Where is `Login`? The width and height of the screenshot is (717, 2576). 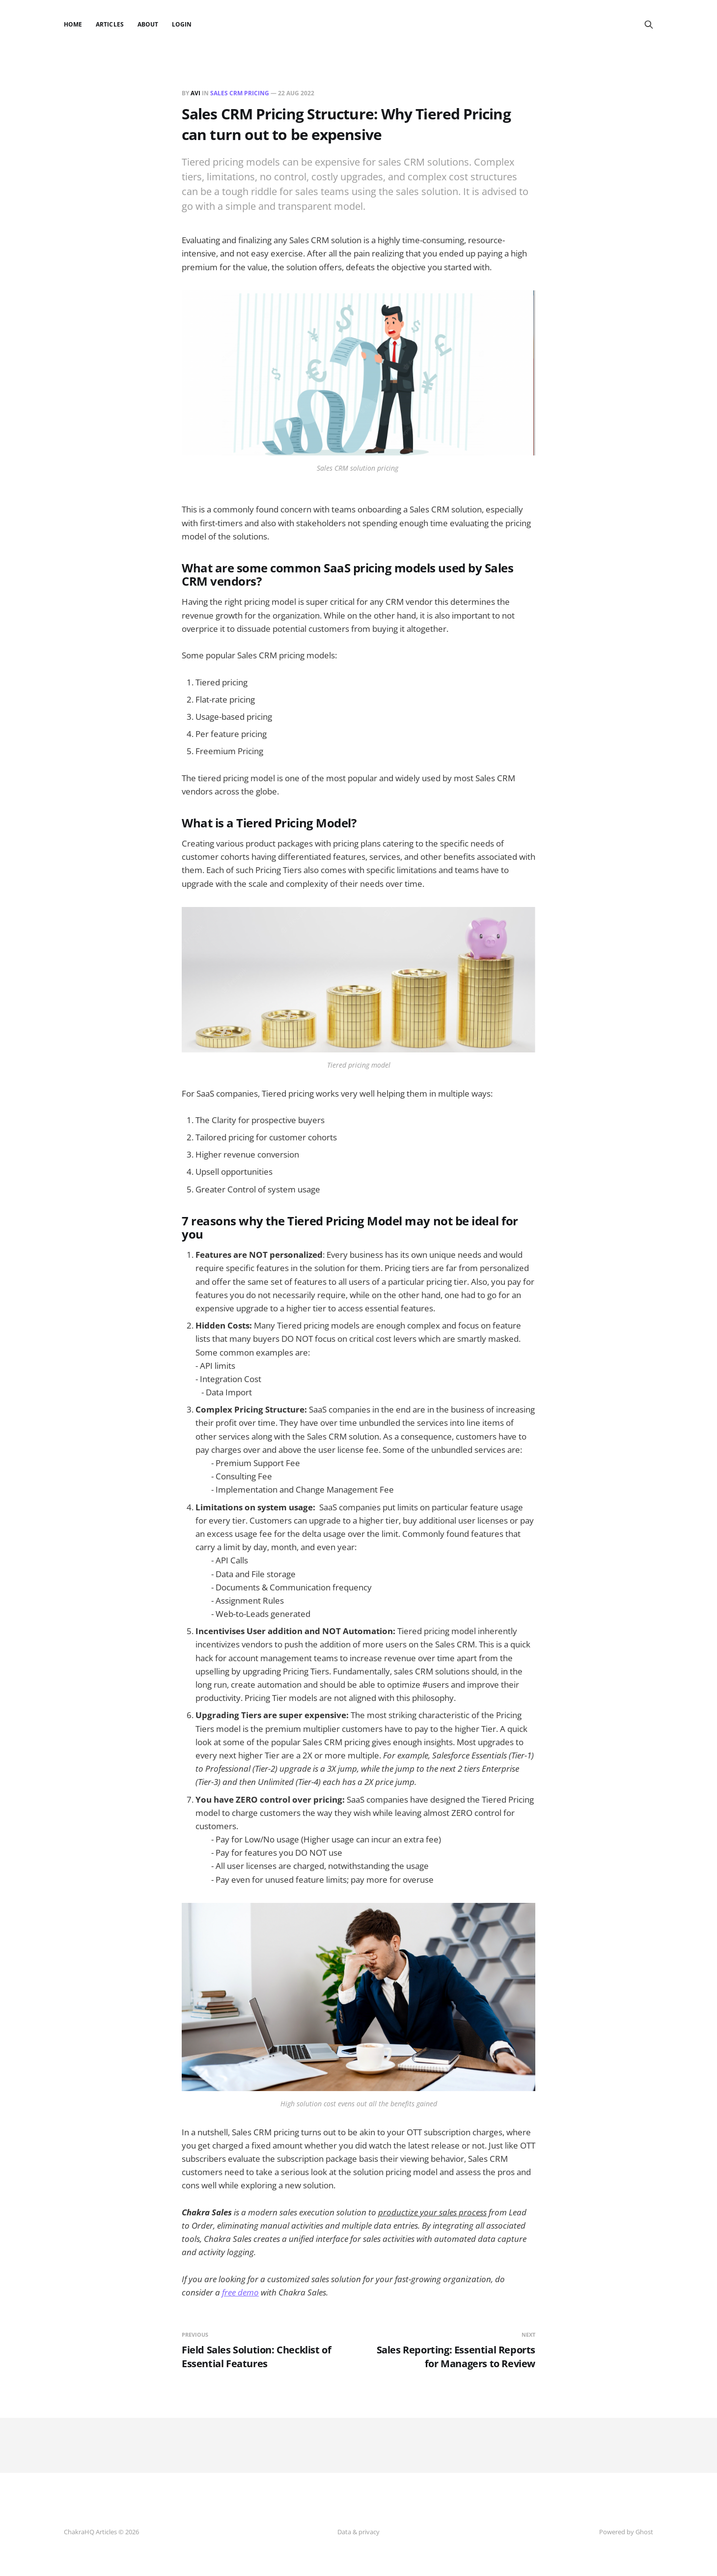 Login is located at coordinates (182, 24).